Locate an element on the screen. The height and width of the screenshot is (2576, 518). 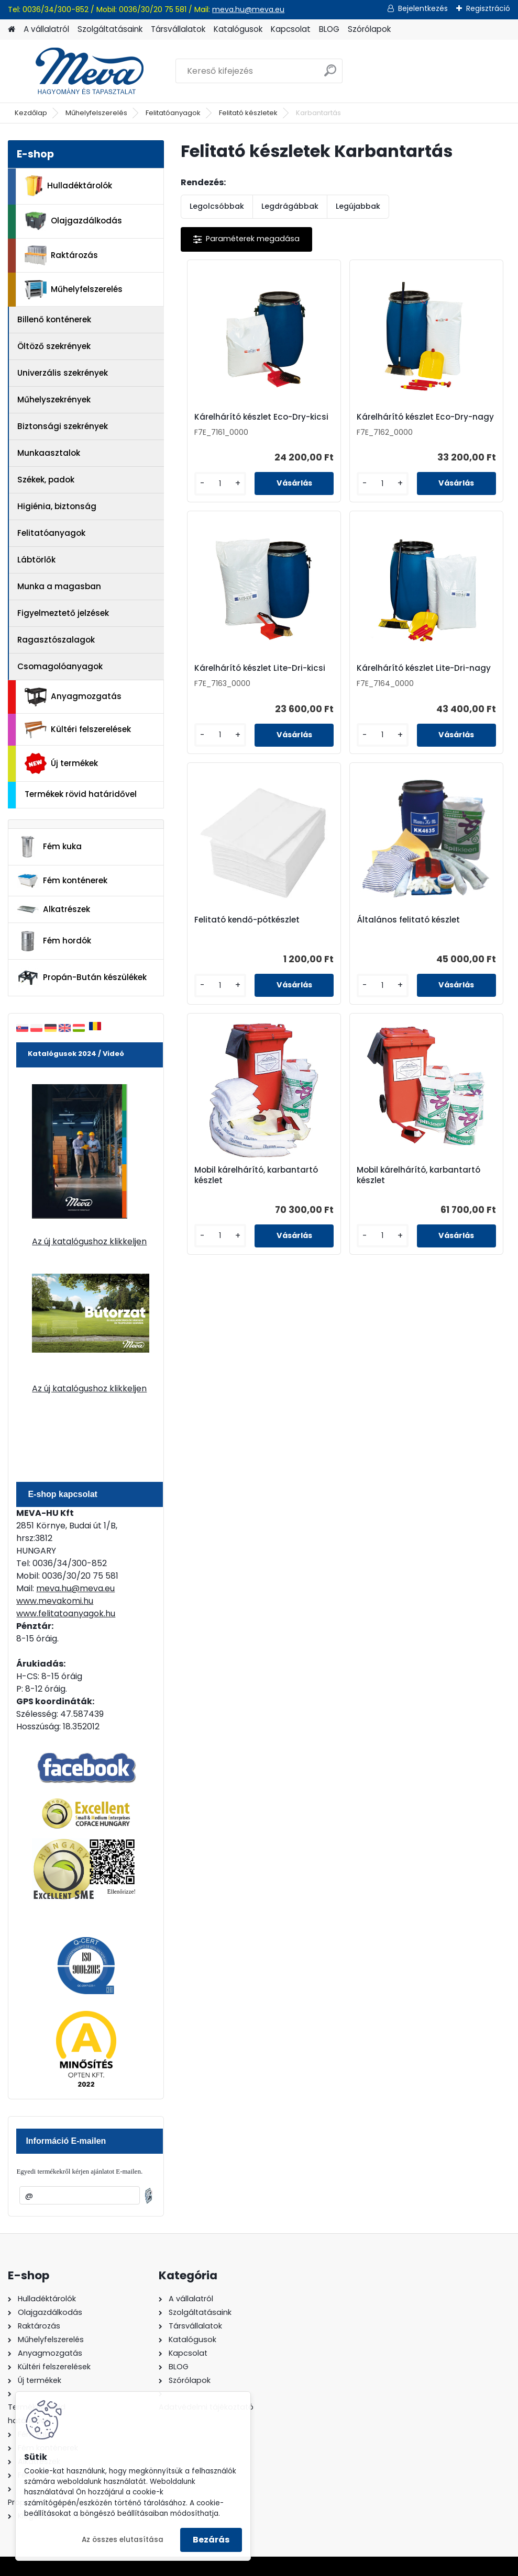
Szórólapok is located at coordinates (369, 29).